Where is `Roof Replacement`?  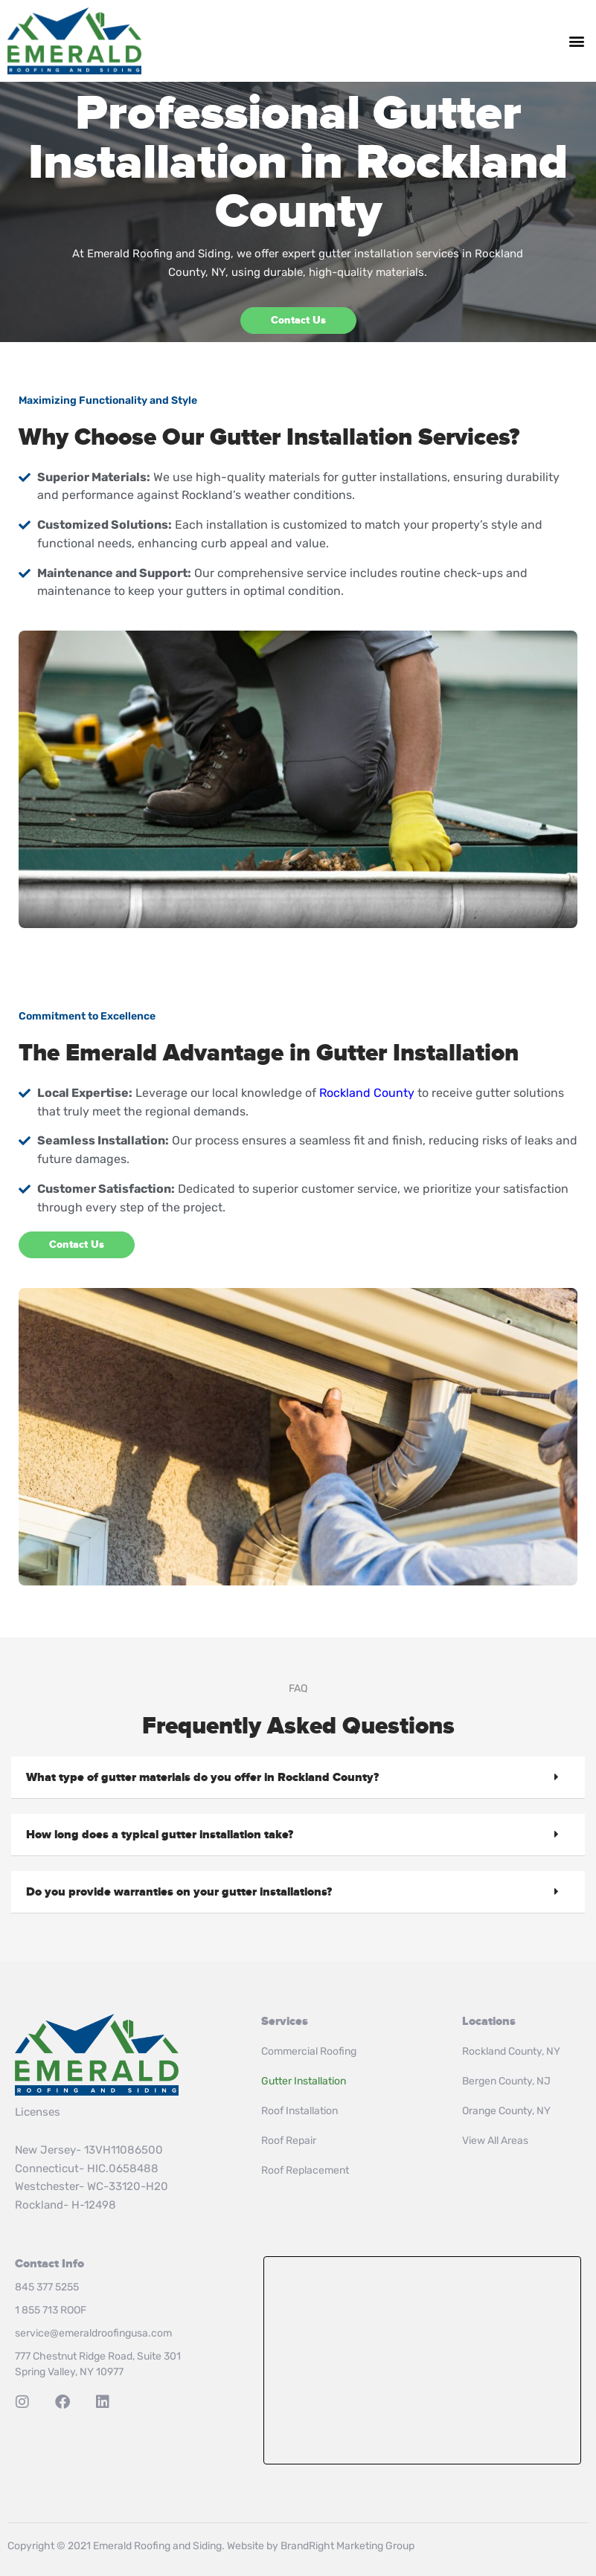 Roof Replacement is located at coordinates (305, 2170).